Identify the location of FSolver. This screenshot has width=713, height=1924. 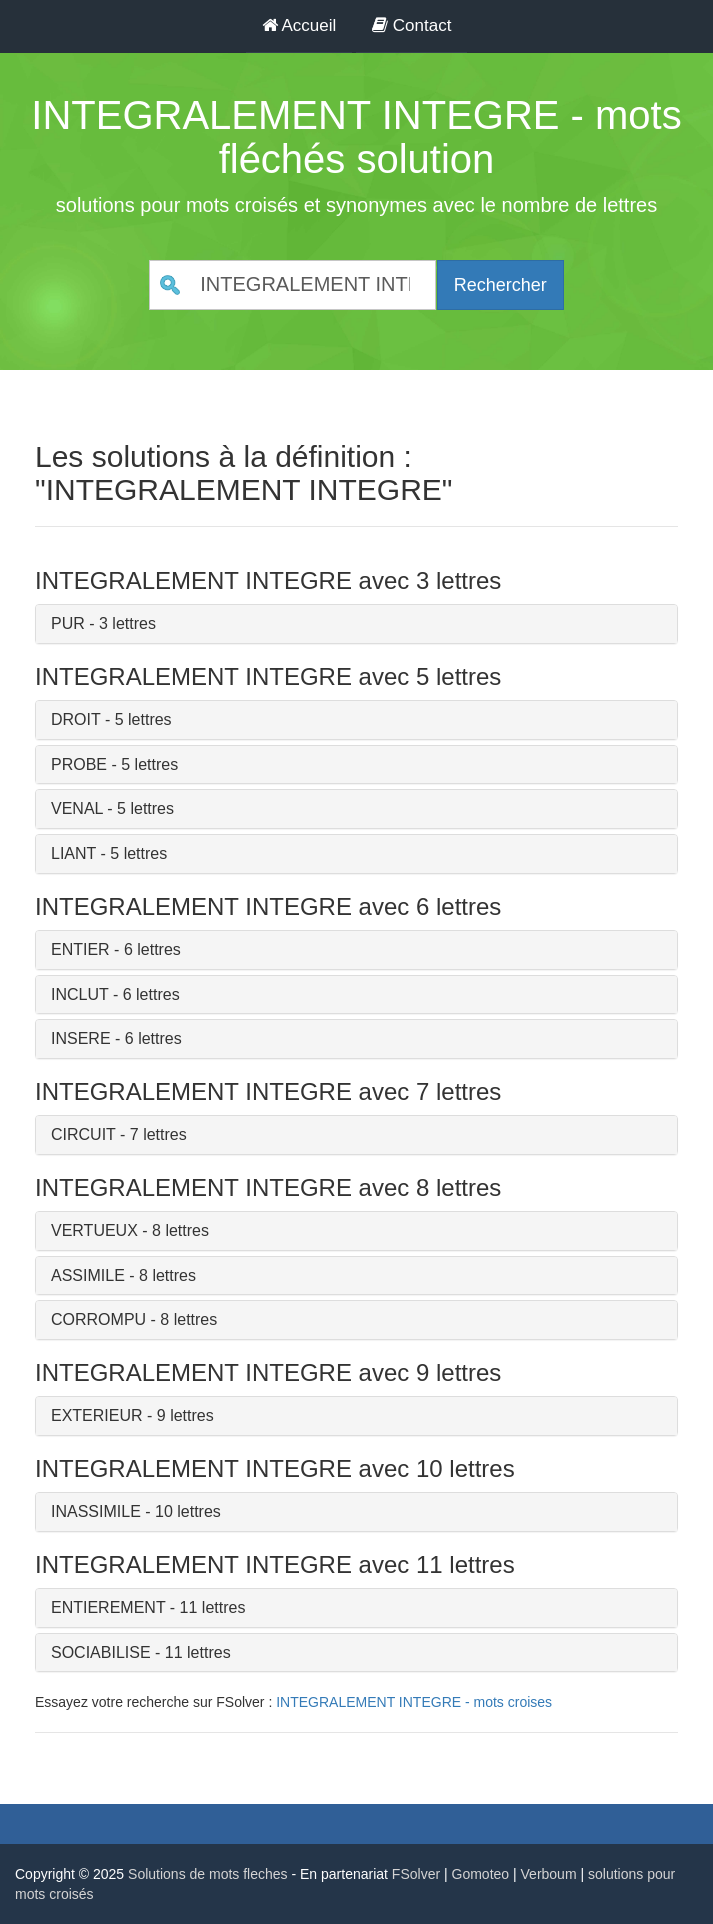
(416, 1874).